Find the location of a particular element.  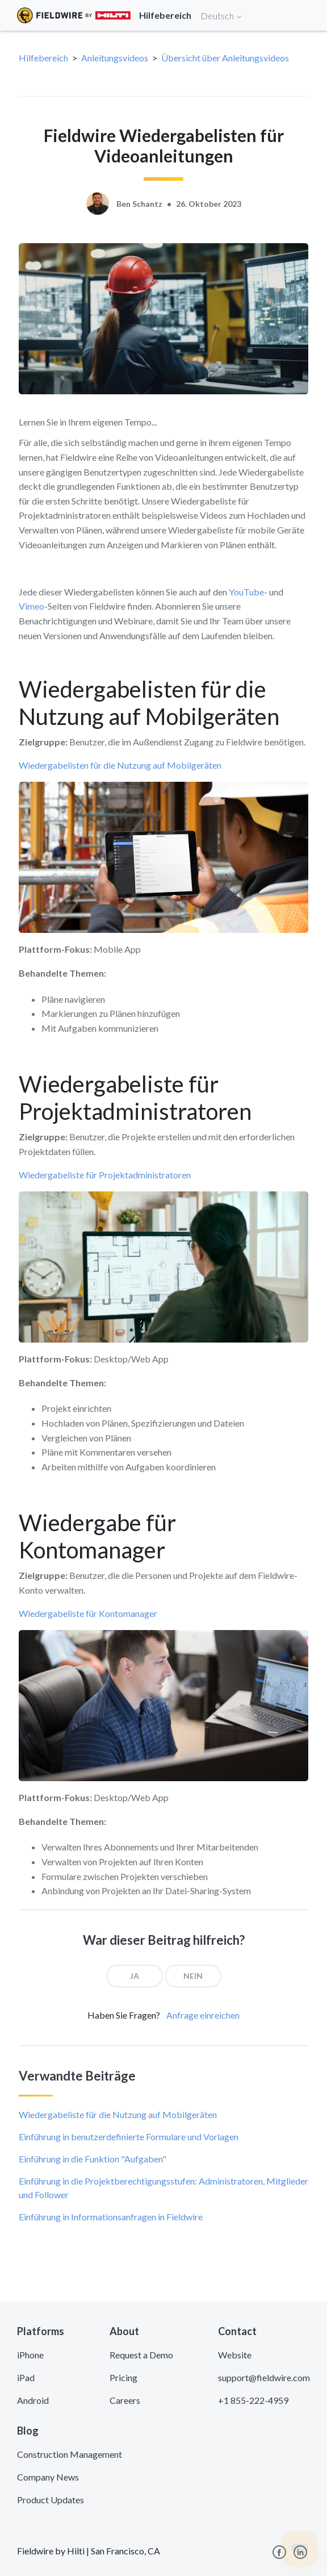

Anfrage einreichen is located at coordinates (203, 2015).